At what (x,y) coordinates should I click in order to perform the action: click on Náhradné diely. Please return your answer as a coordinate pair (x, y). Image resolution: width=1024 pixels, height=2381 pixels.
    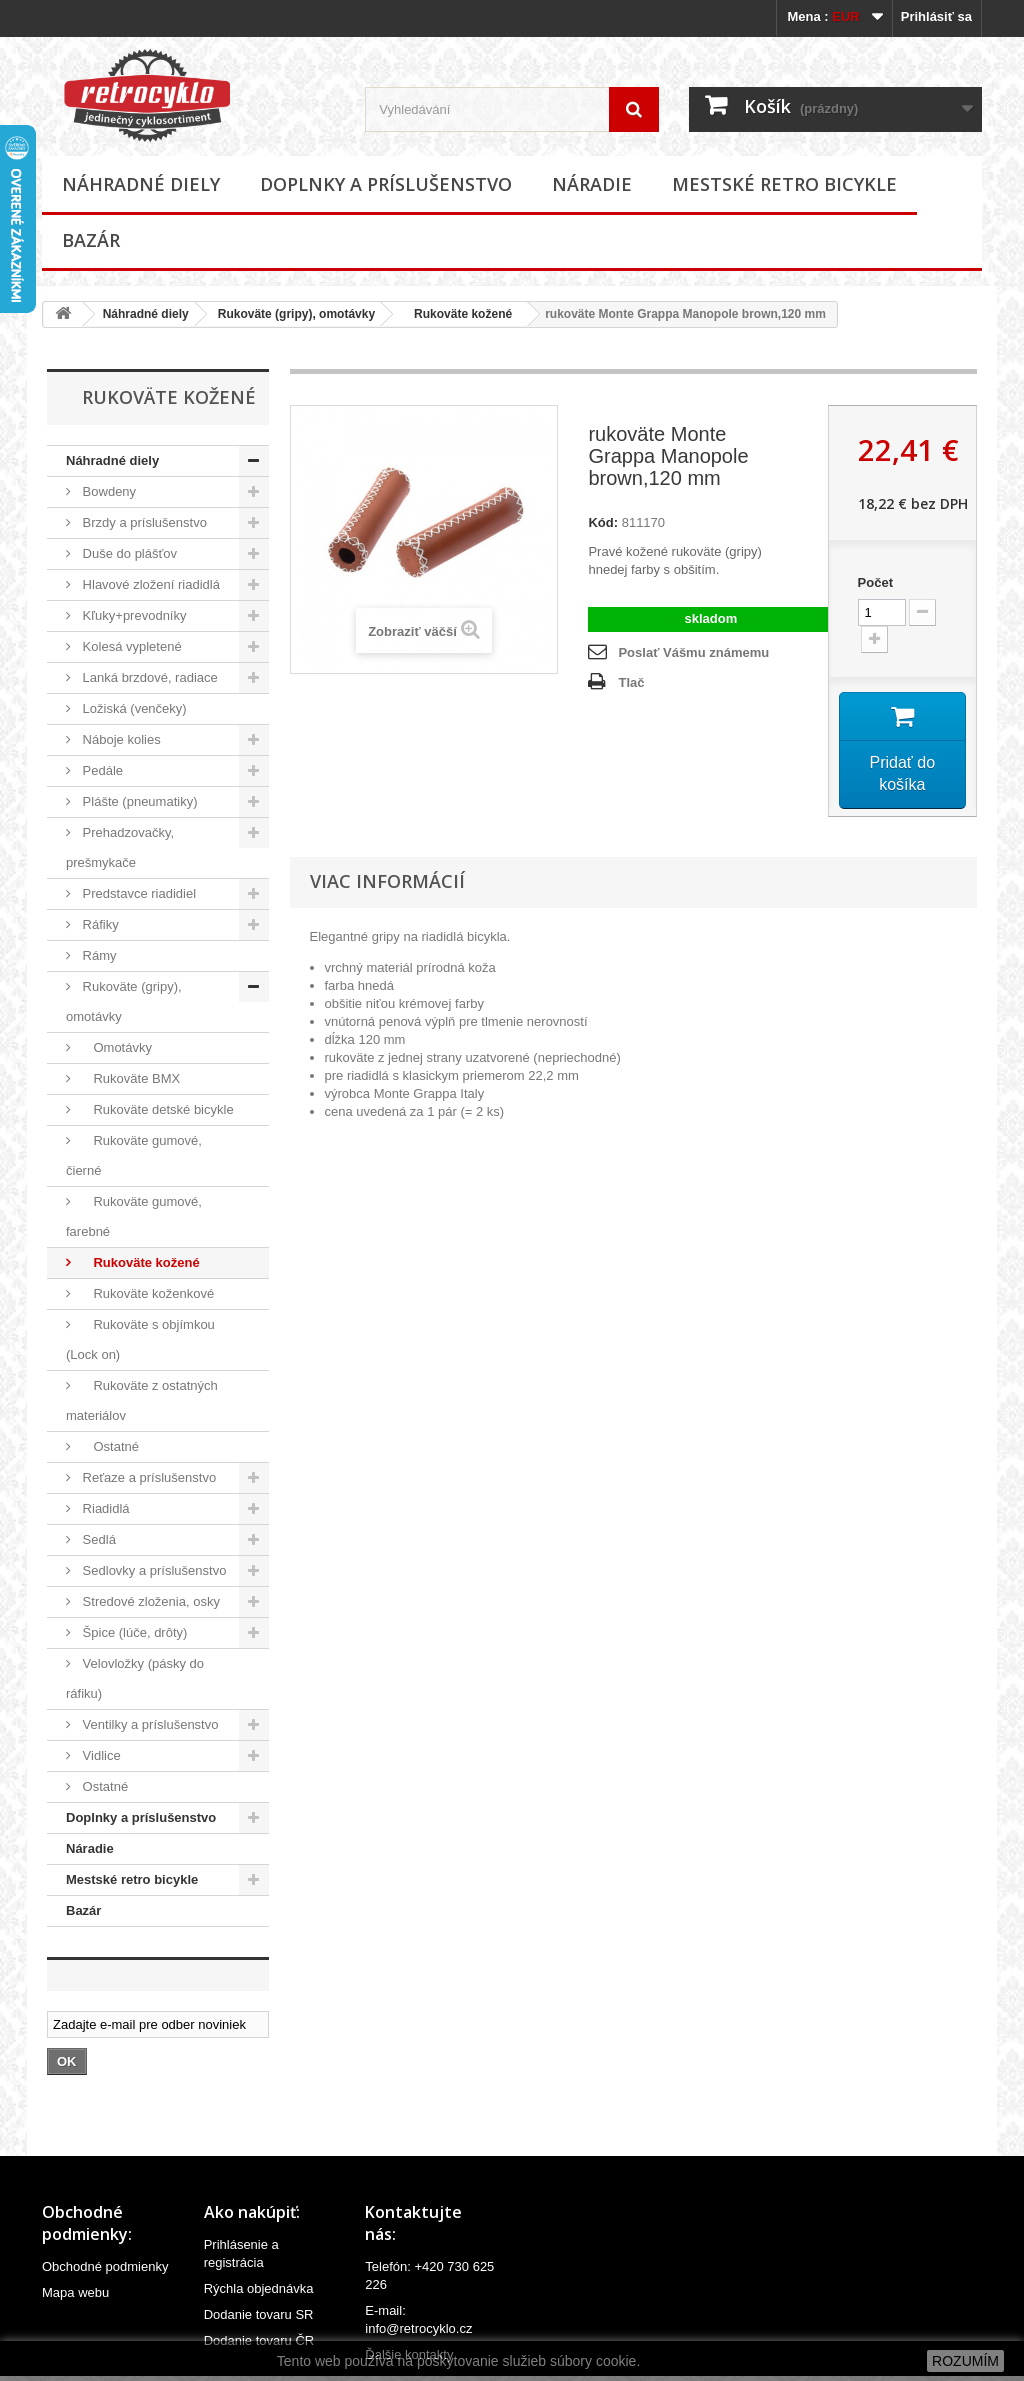
    Looking at the image, I should click on (141, 184).